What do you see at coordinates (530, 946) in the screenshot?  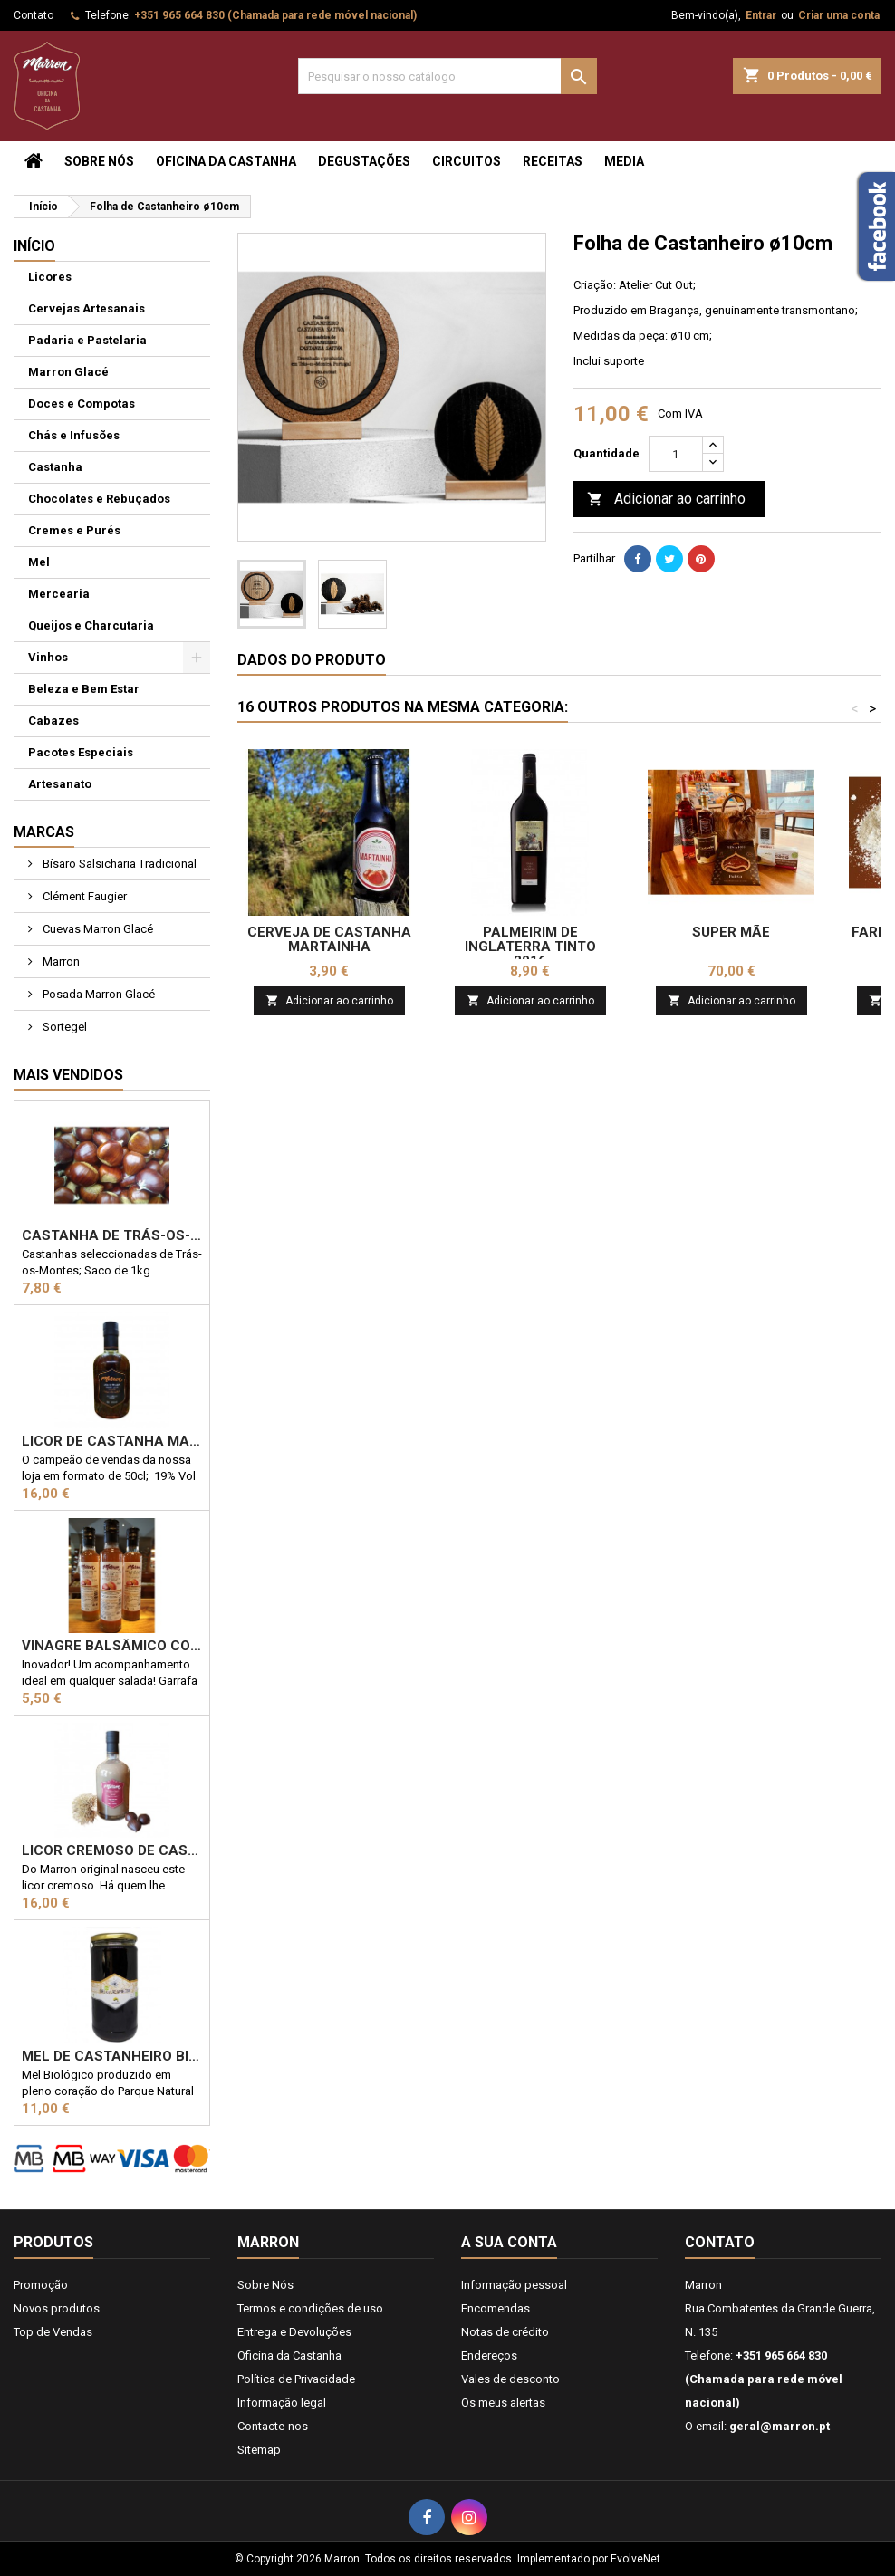 I see `Palmeirim de Inglaterra Tinto 2016` at bounding box center [530, 946].